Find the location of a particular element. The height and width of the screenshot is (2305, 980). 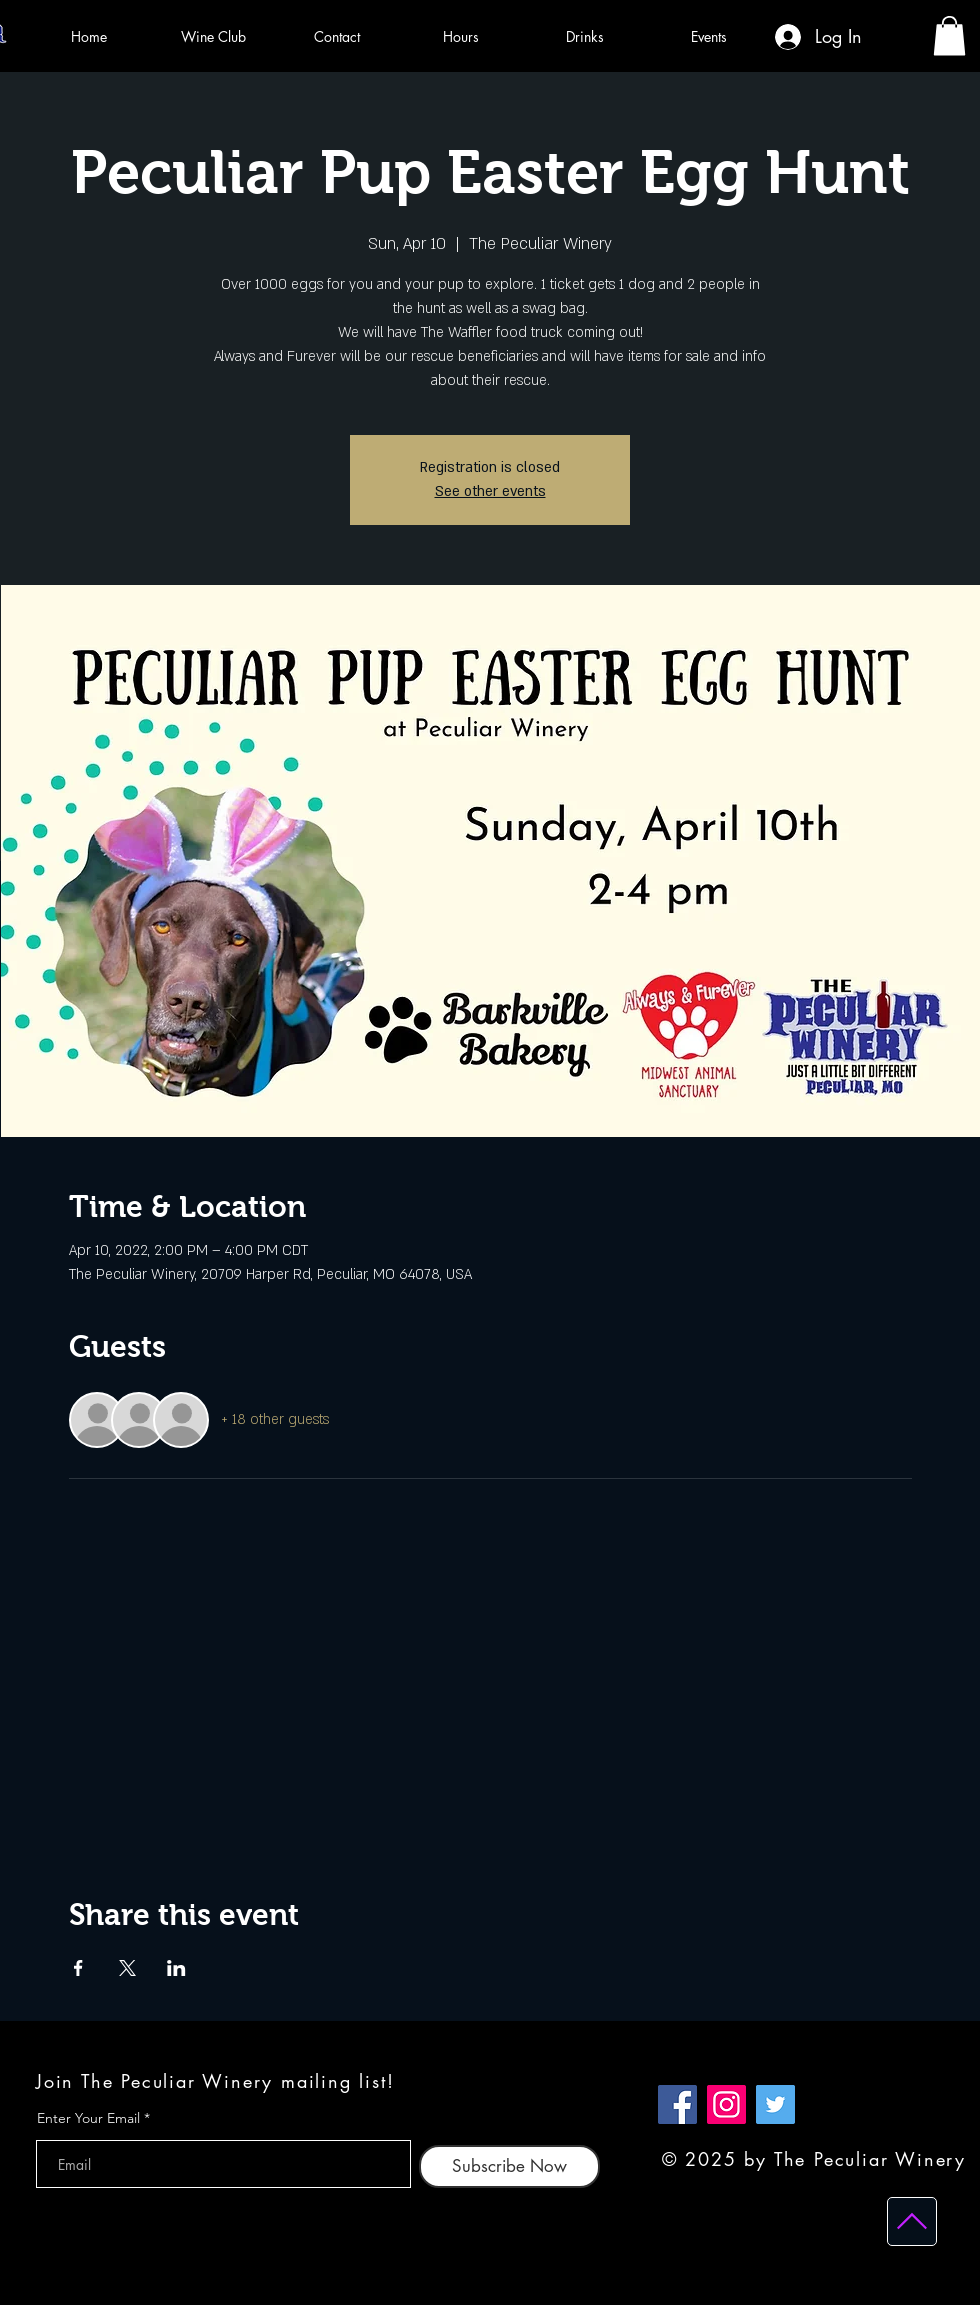

[Share event on X] is located at coordinates (127, 1968).